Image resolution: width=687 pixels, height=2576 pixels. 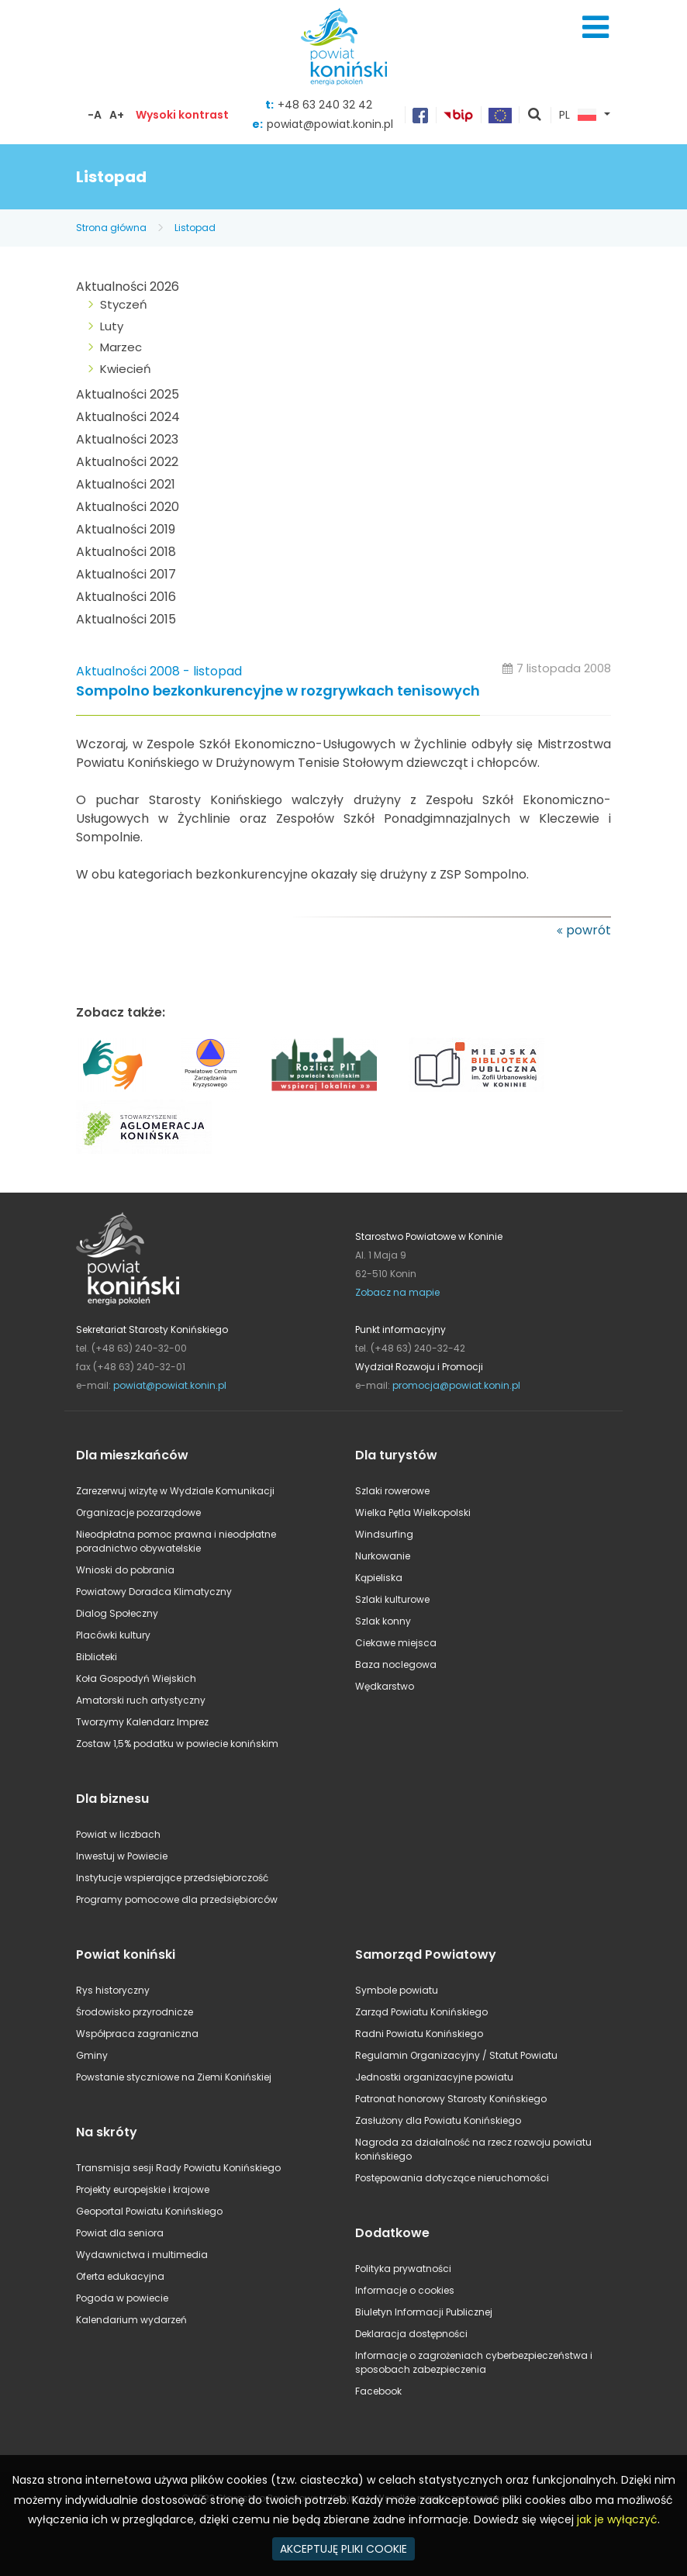 What do you see at coordinates (125, 369) in the screenshot?
I see `Kwiecień` at bounding box center [125, 369].